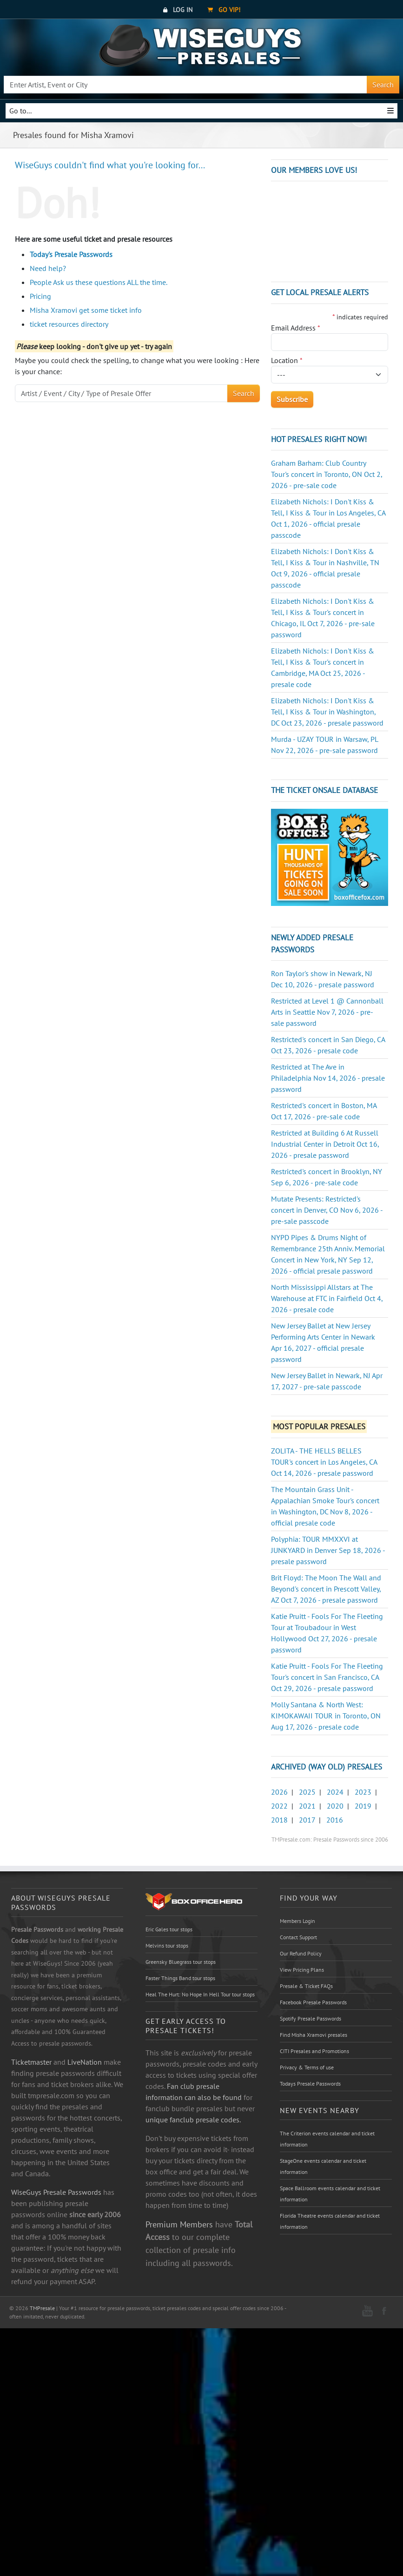 This screenshot has height=2576, width=403. I want to click on Privacy & Terms of use, so click(307, 2067).